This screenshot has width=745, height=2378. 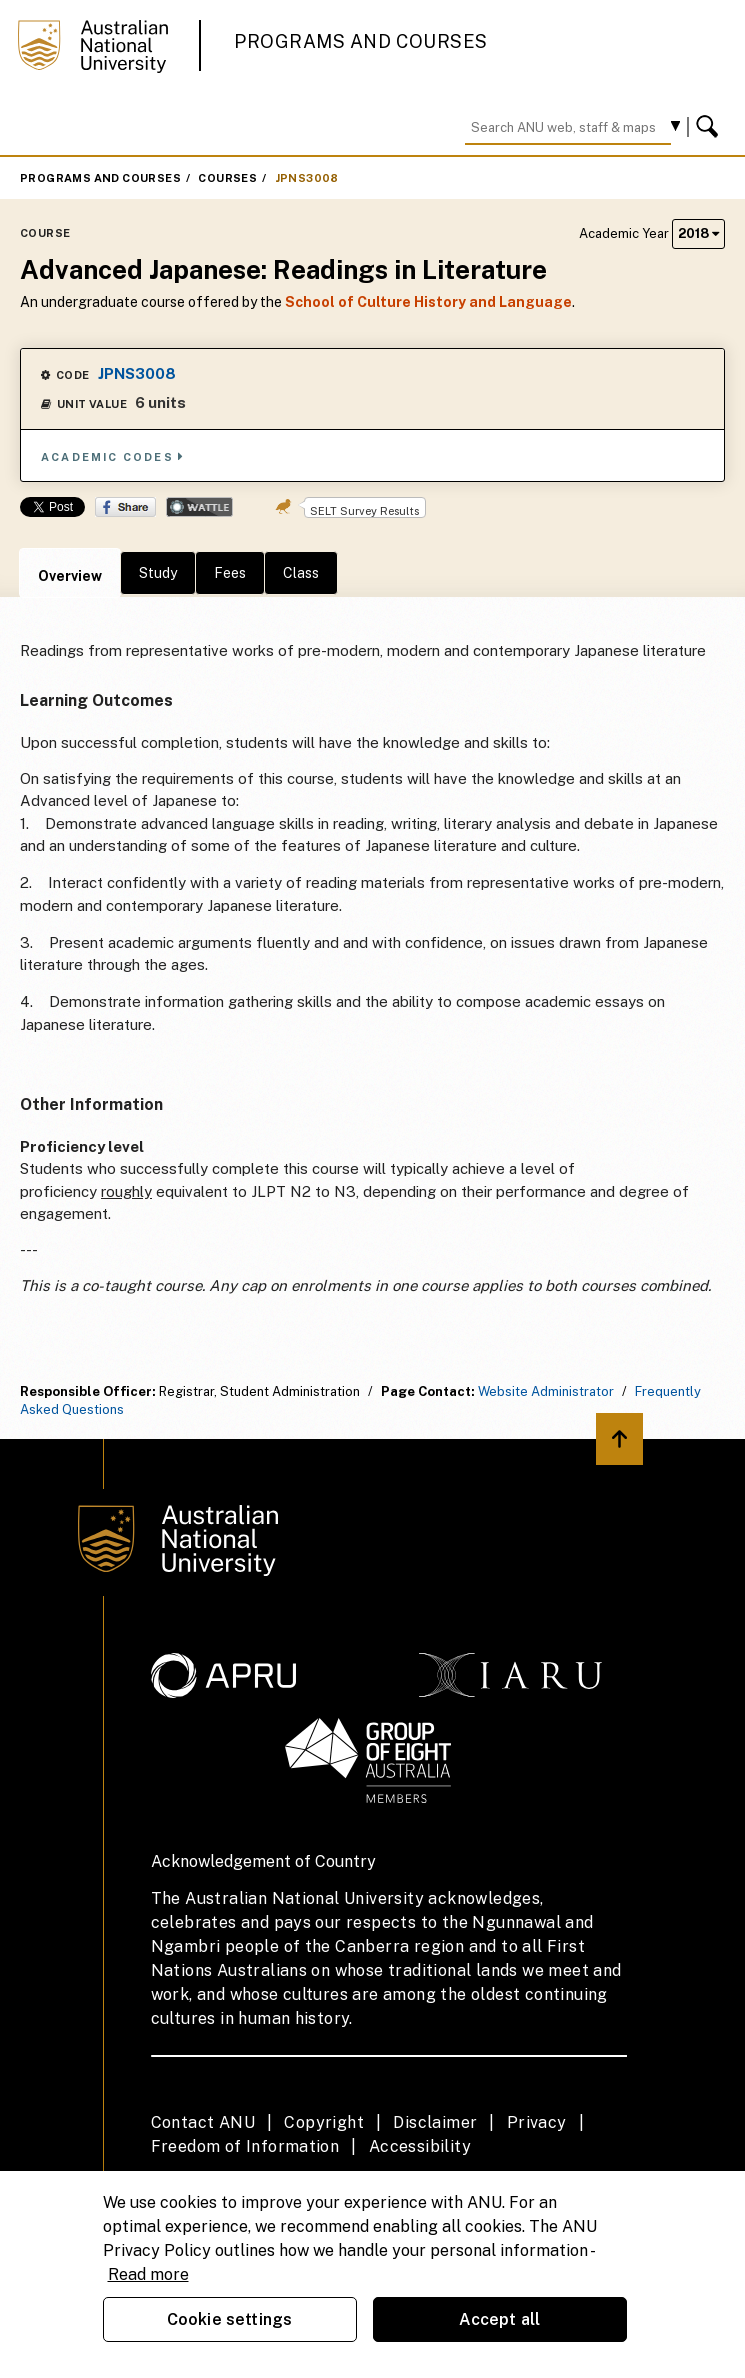 What do you see at coordinates (158, 573) in the screenshot?
I see `Study` at bounding box center [158, 573].